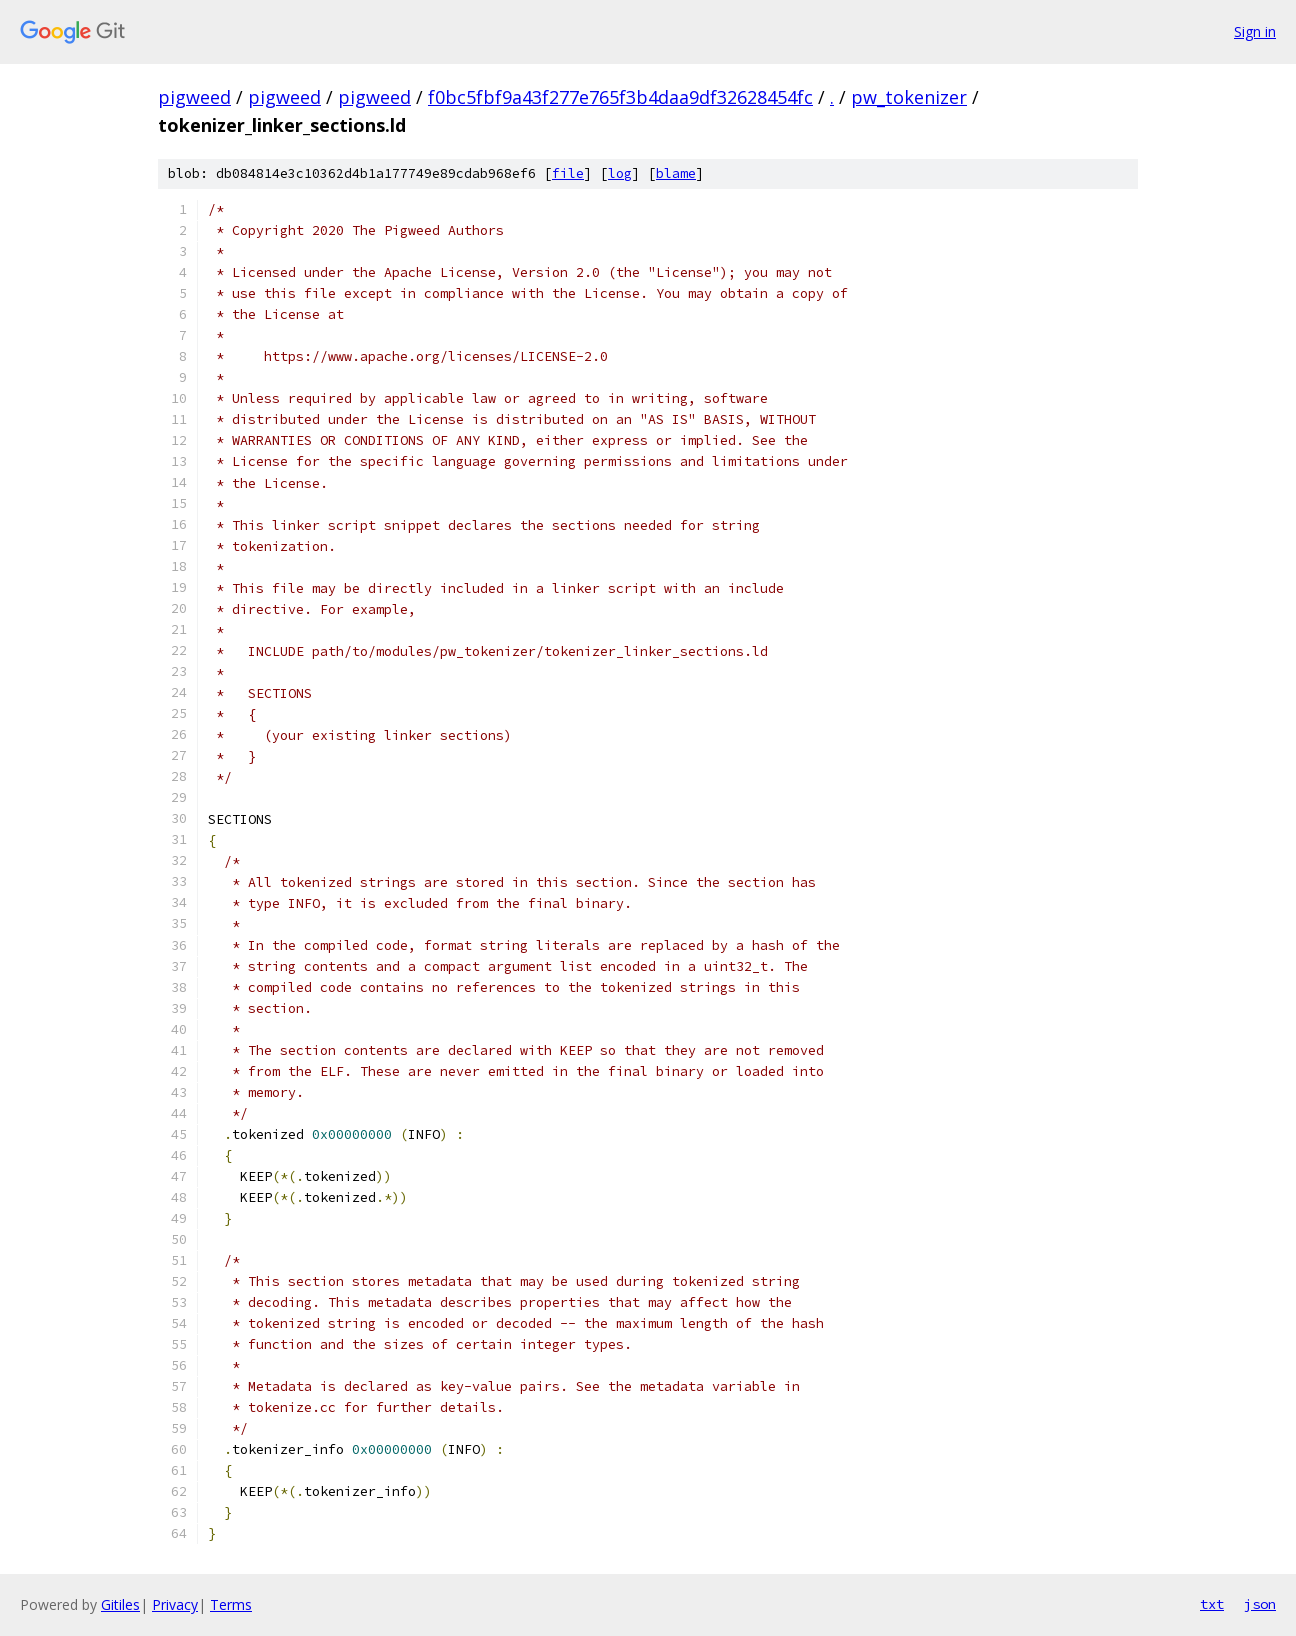  Describe the element at coordinates (1260, 1604) in the screenshot. I see `json` at that location.